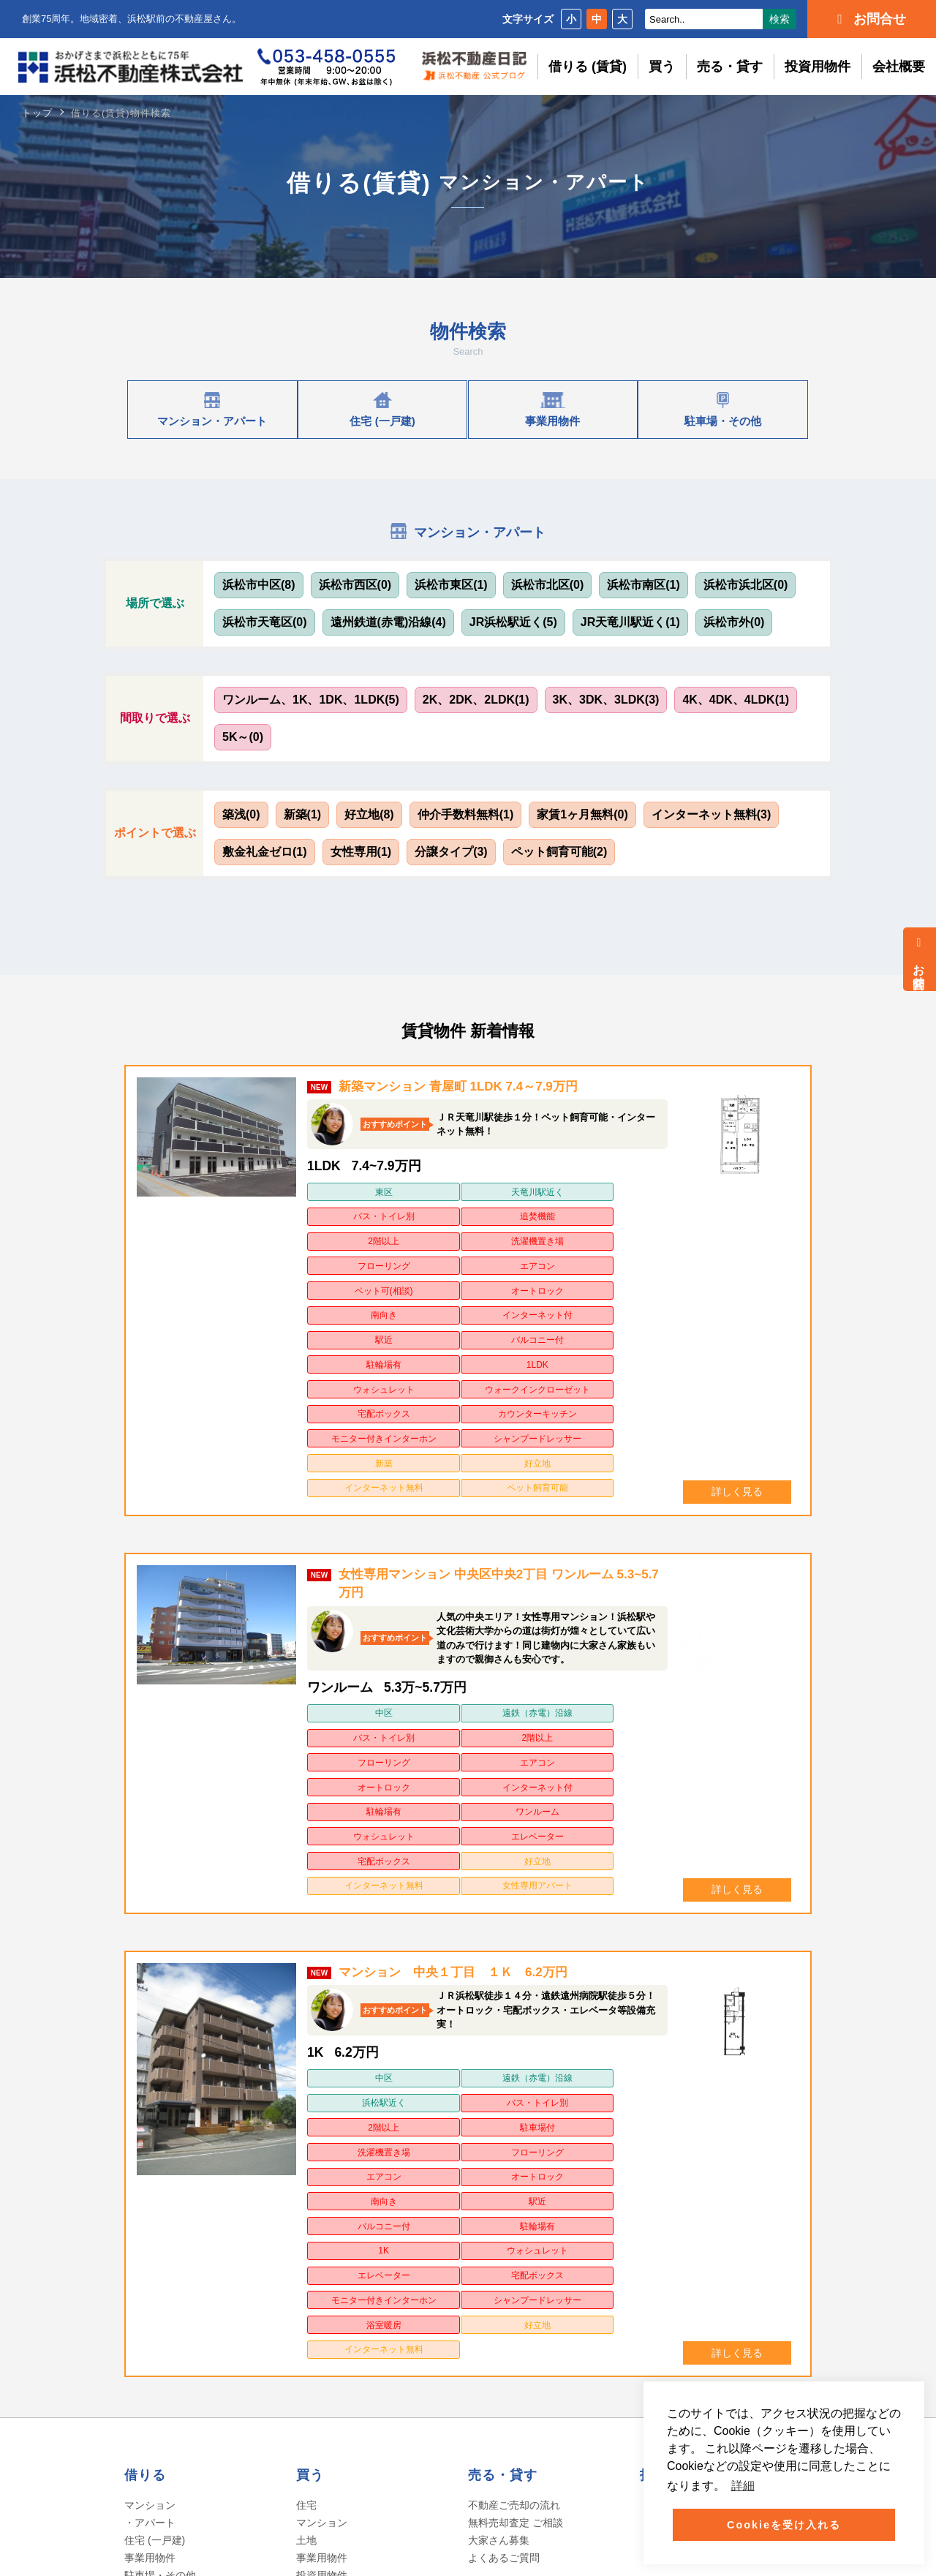 The image size is (936, 2576). Describe the element at coordinates (350, 1951) in the screenshot. I see `浴室暖房` at that location.